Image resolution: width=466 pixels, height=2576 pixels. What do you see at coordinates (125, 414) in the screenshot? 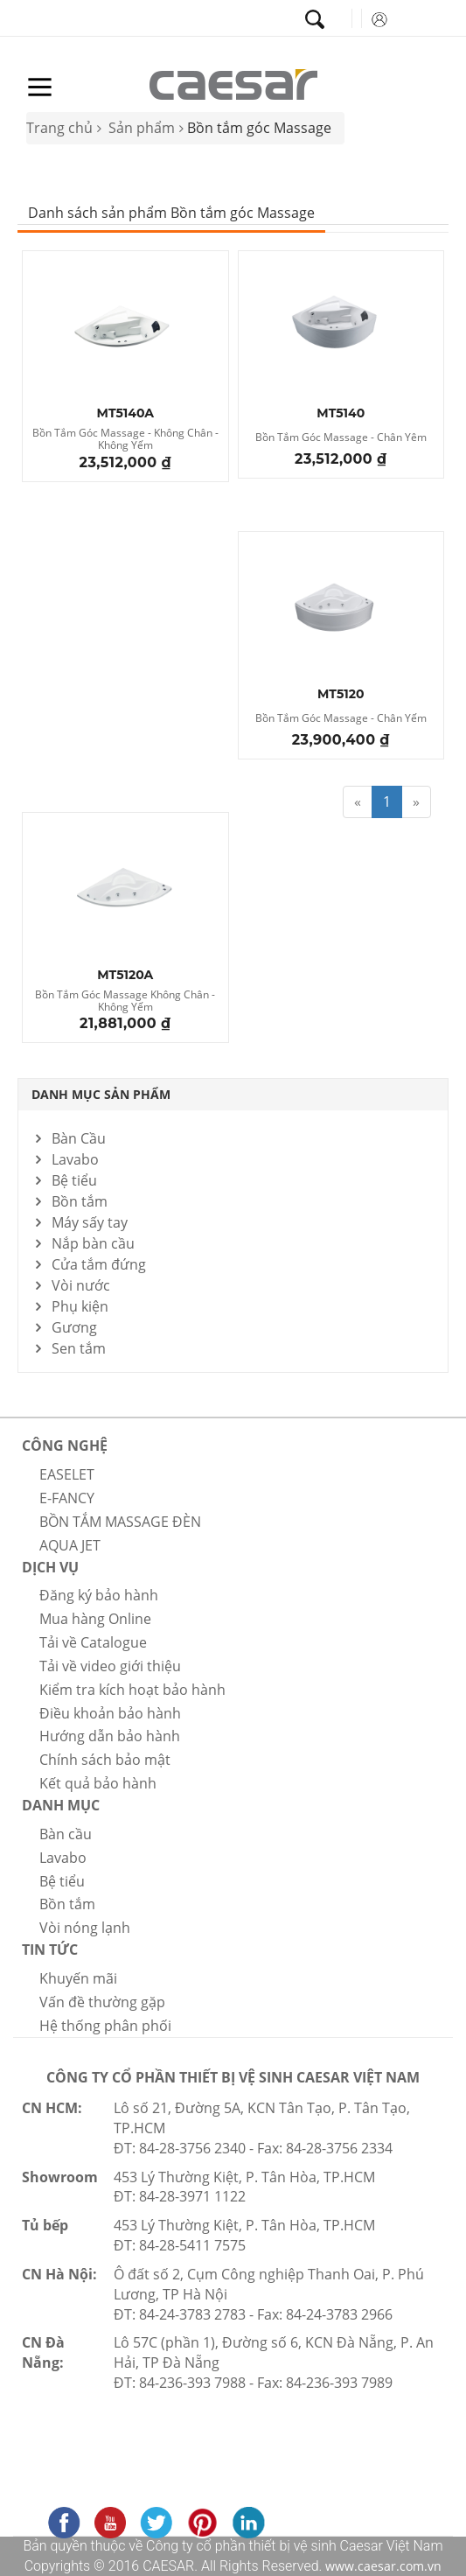
I see `MT5140A` at bounding box center [125, 414].